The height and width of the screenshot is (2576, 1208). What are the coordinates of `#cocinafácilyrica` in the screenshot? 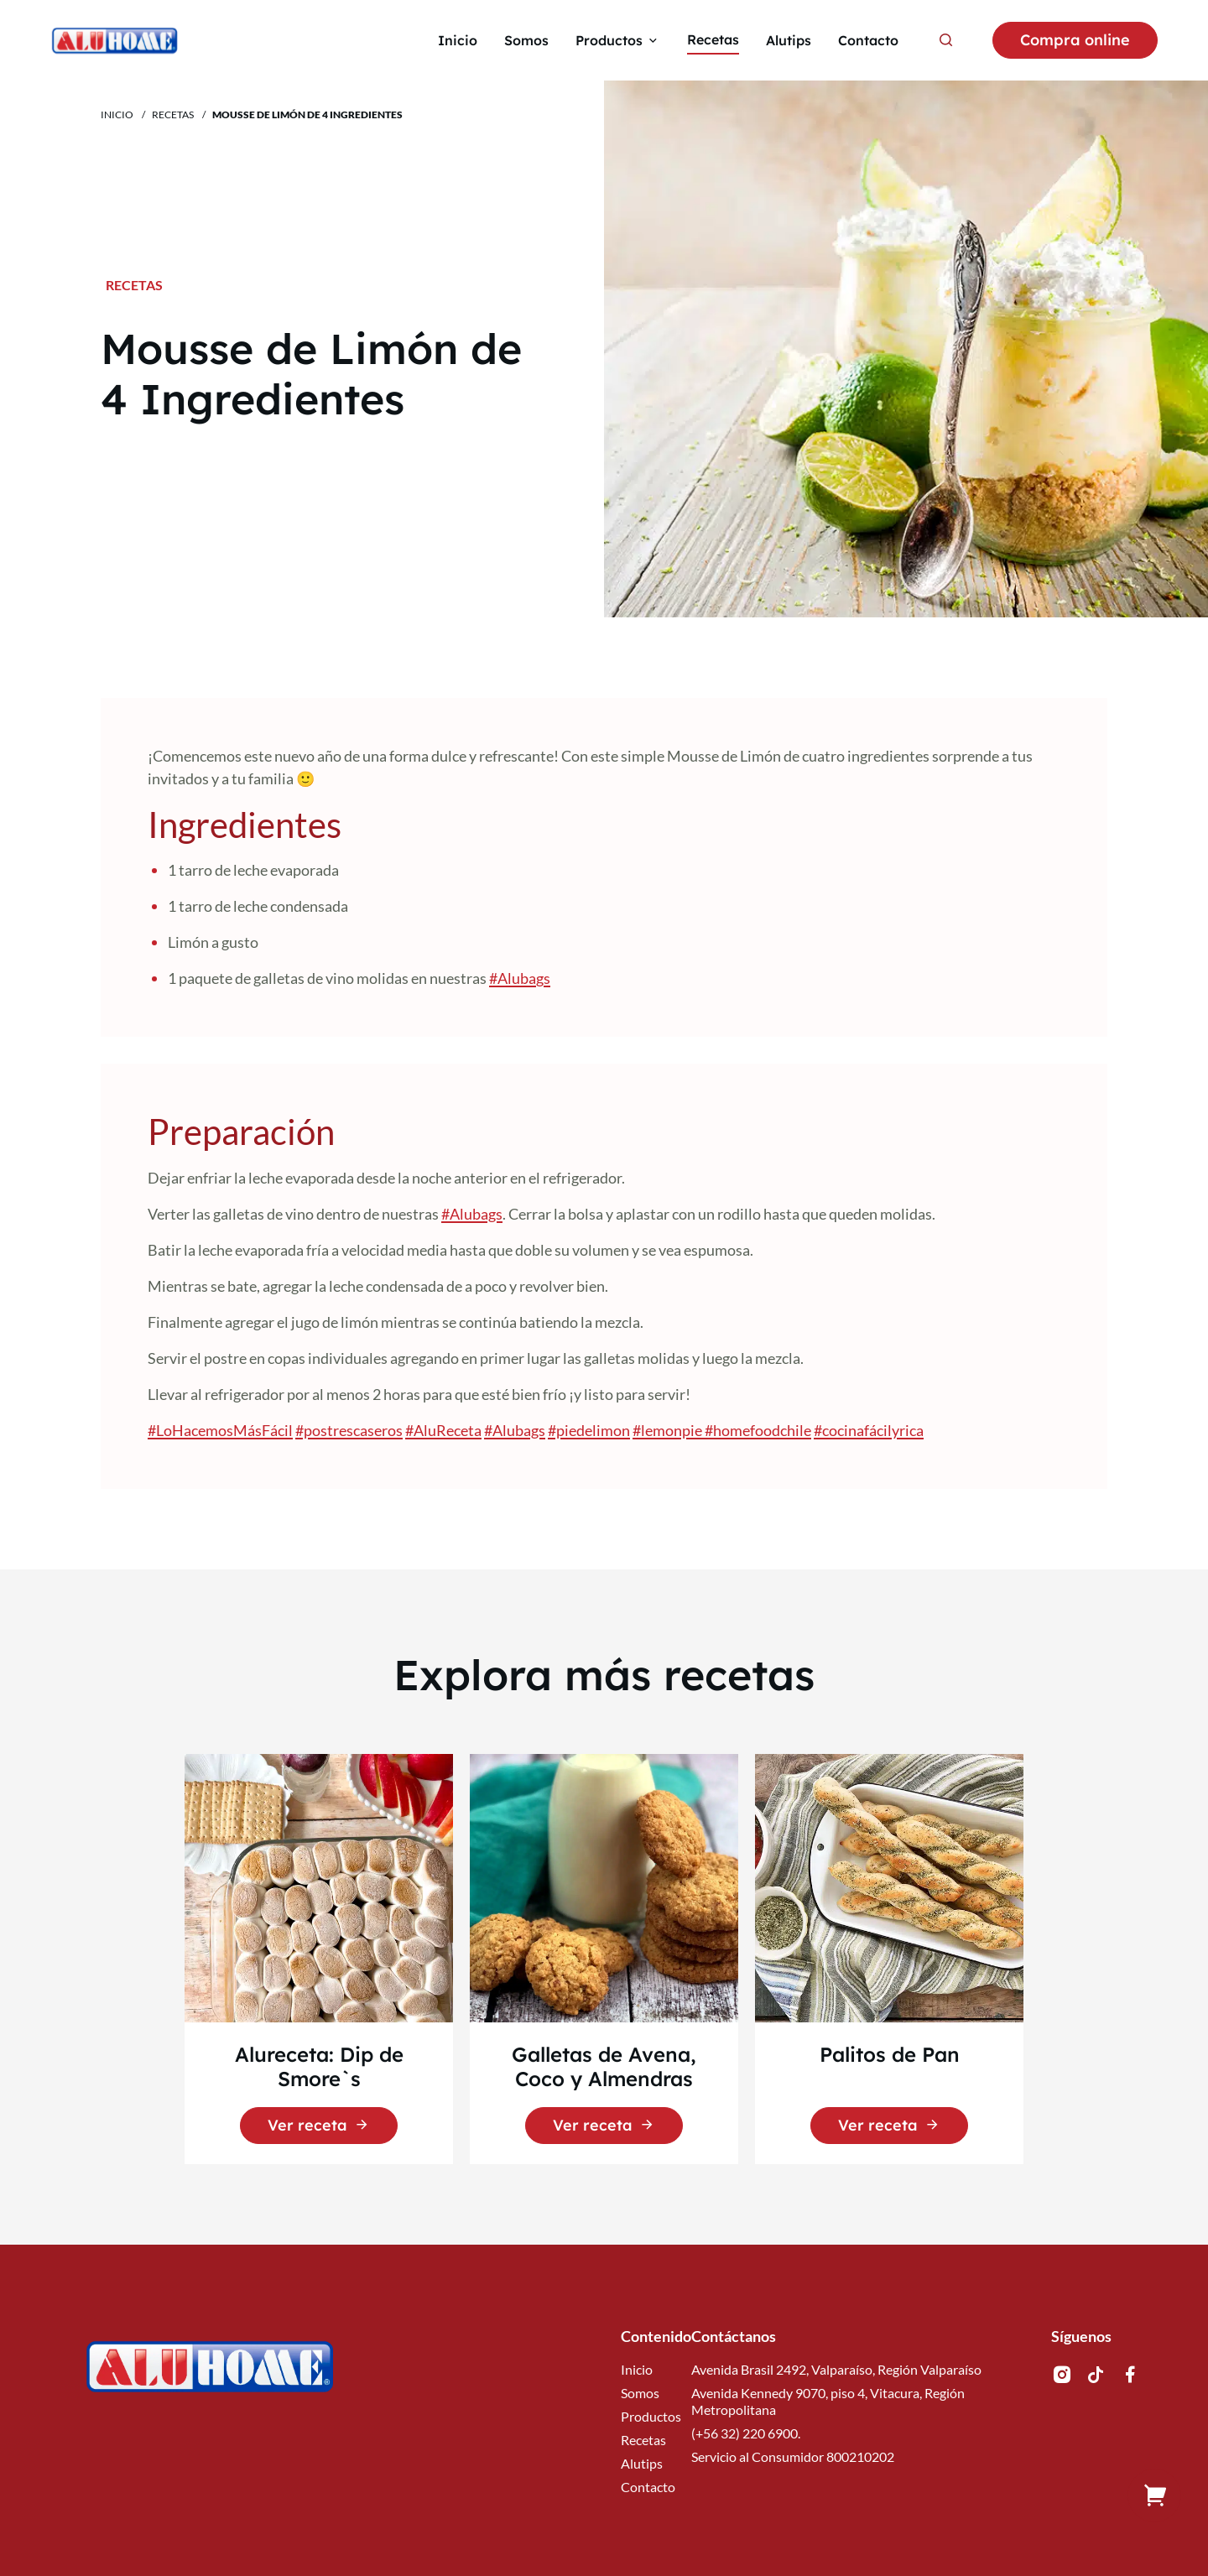 It's located at (869, 1430).